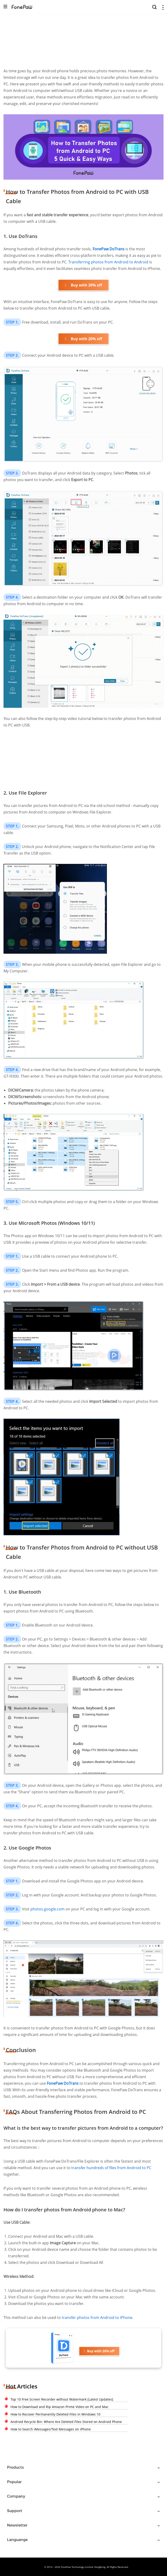 The height and width of the screenshot is (2576, 167). What do you see at coordinates (47, 1909) in the screenshot?
I see `photos.google.com` at bounding box center [47, 1909].